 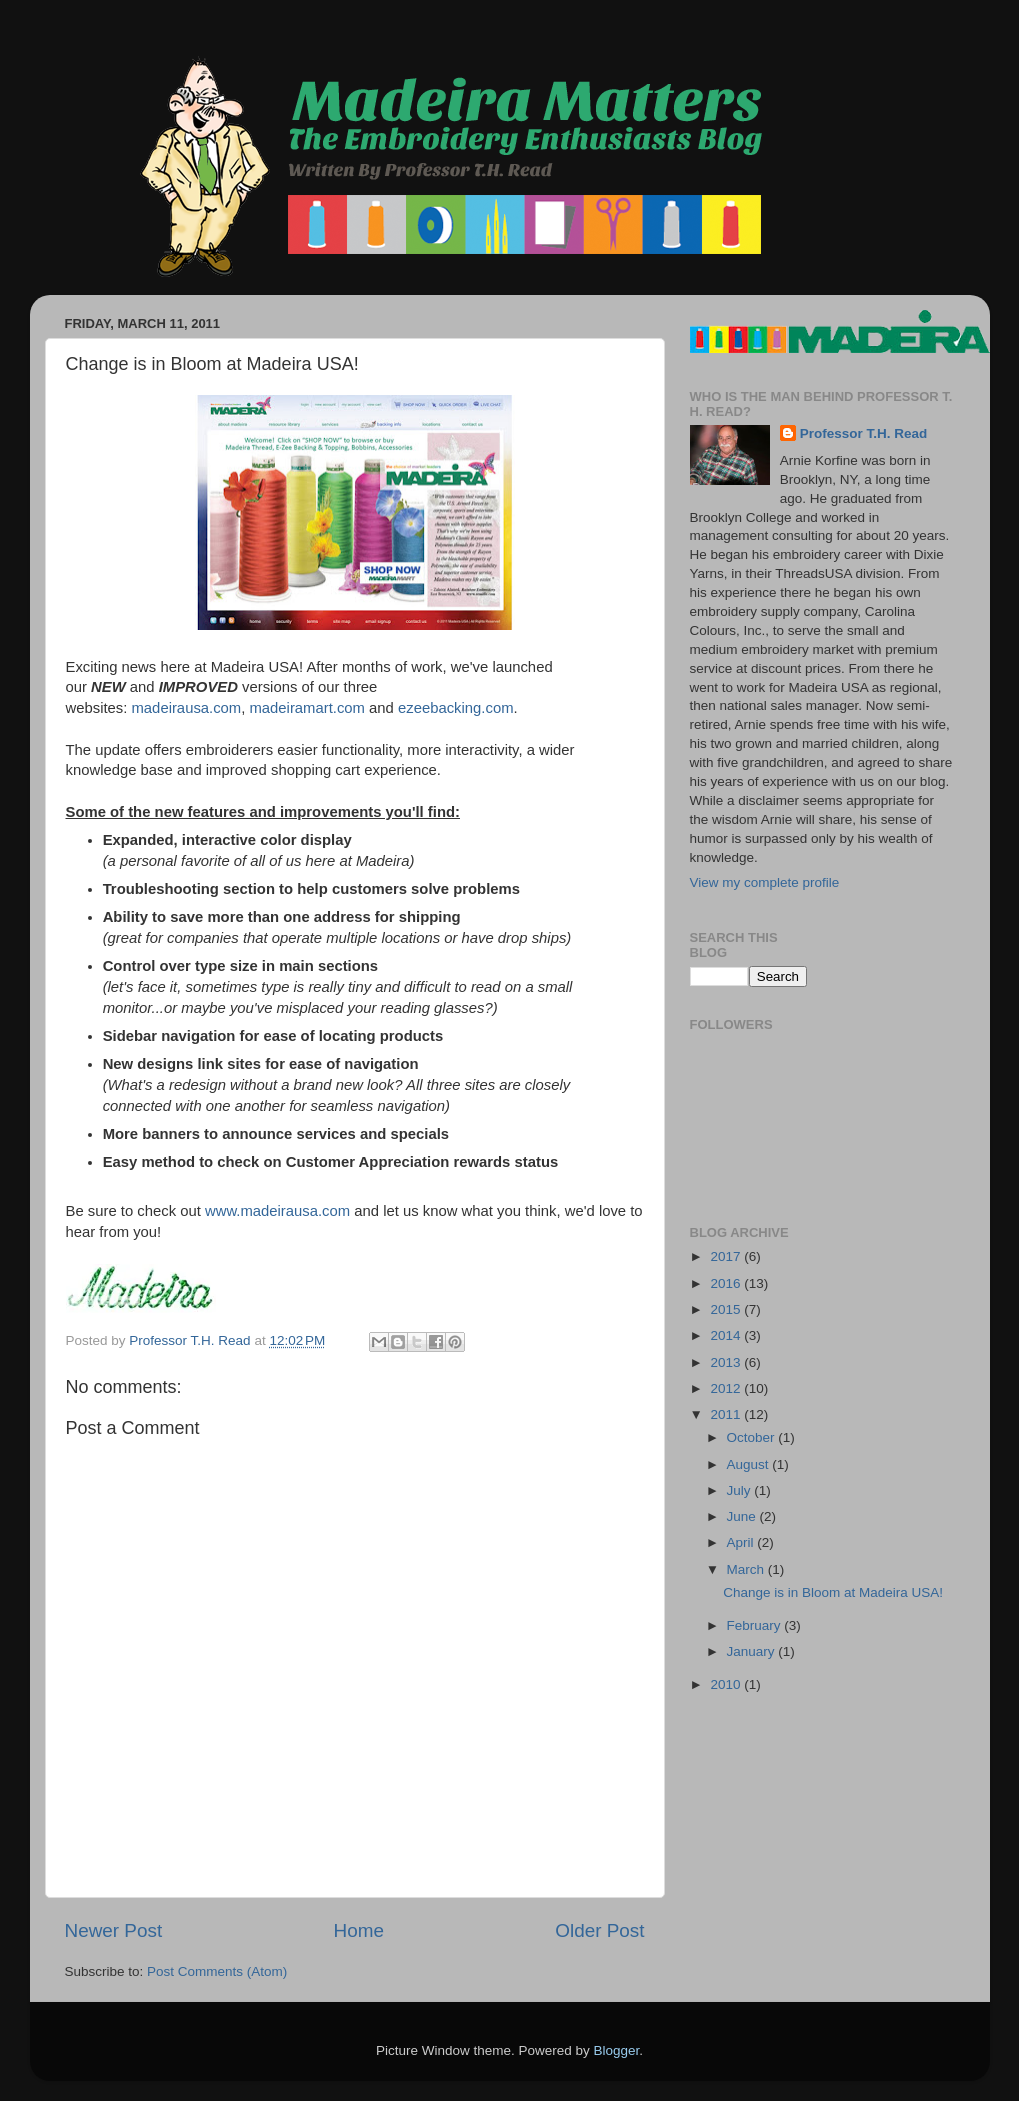 What do you see at coordinates (727, 1283) in the screenshot?
I see `2016` at bounding box center [727, 1283].